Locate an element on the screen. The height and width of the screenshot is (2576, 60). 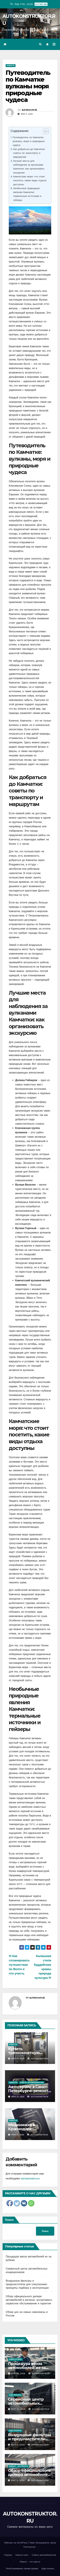
Как спланировать путешествие по Волге и что учесть is located at coordinates (19, 1964).